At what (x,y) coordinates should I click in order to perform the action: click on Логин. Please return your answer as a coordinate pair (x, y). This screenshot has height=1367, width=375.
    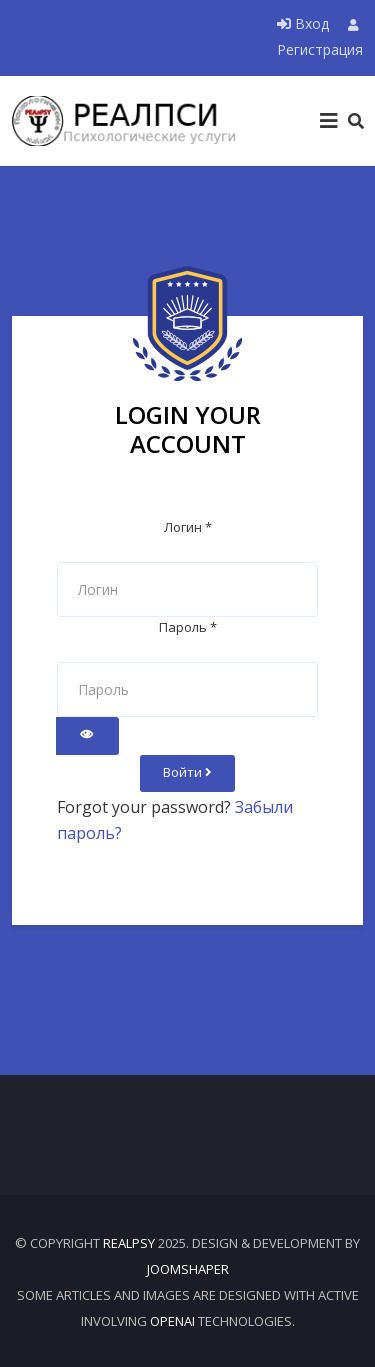
    Looking at the image, I should click on (188, 527).